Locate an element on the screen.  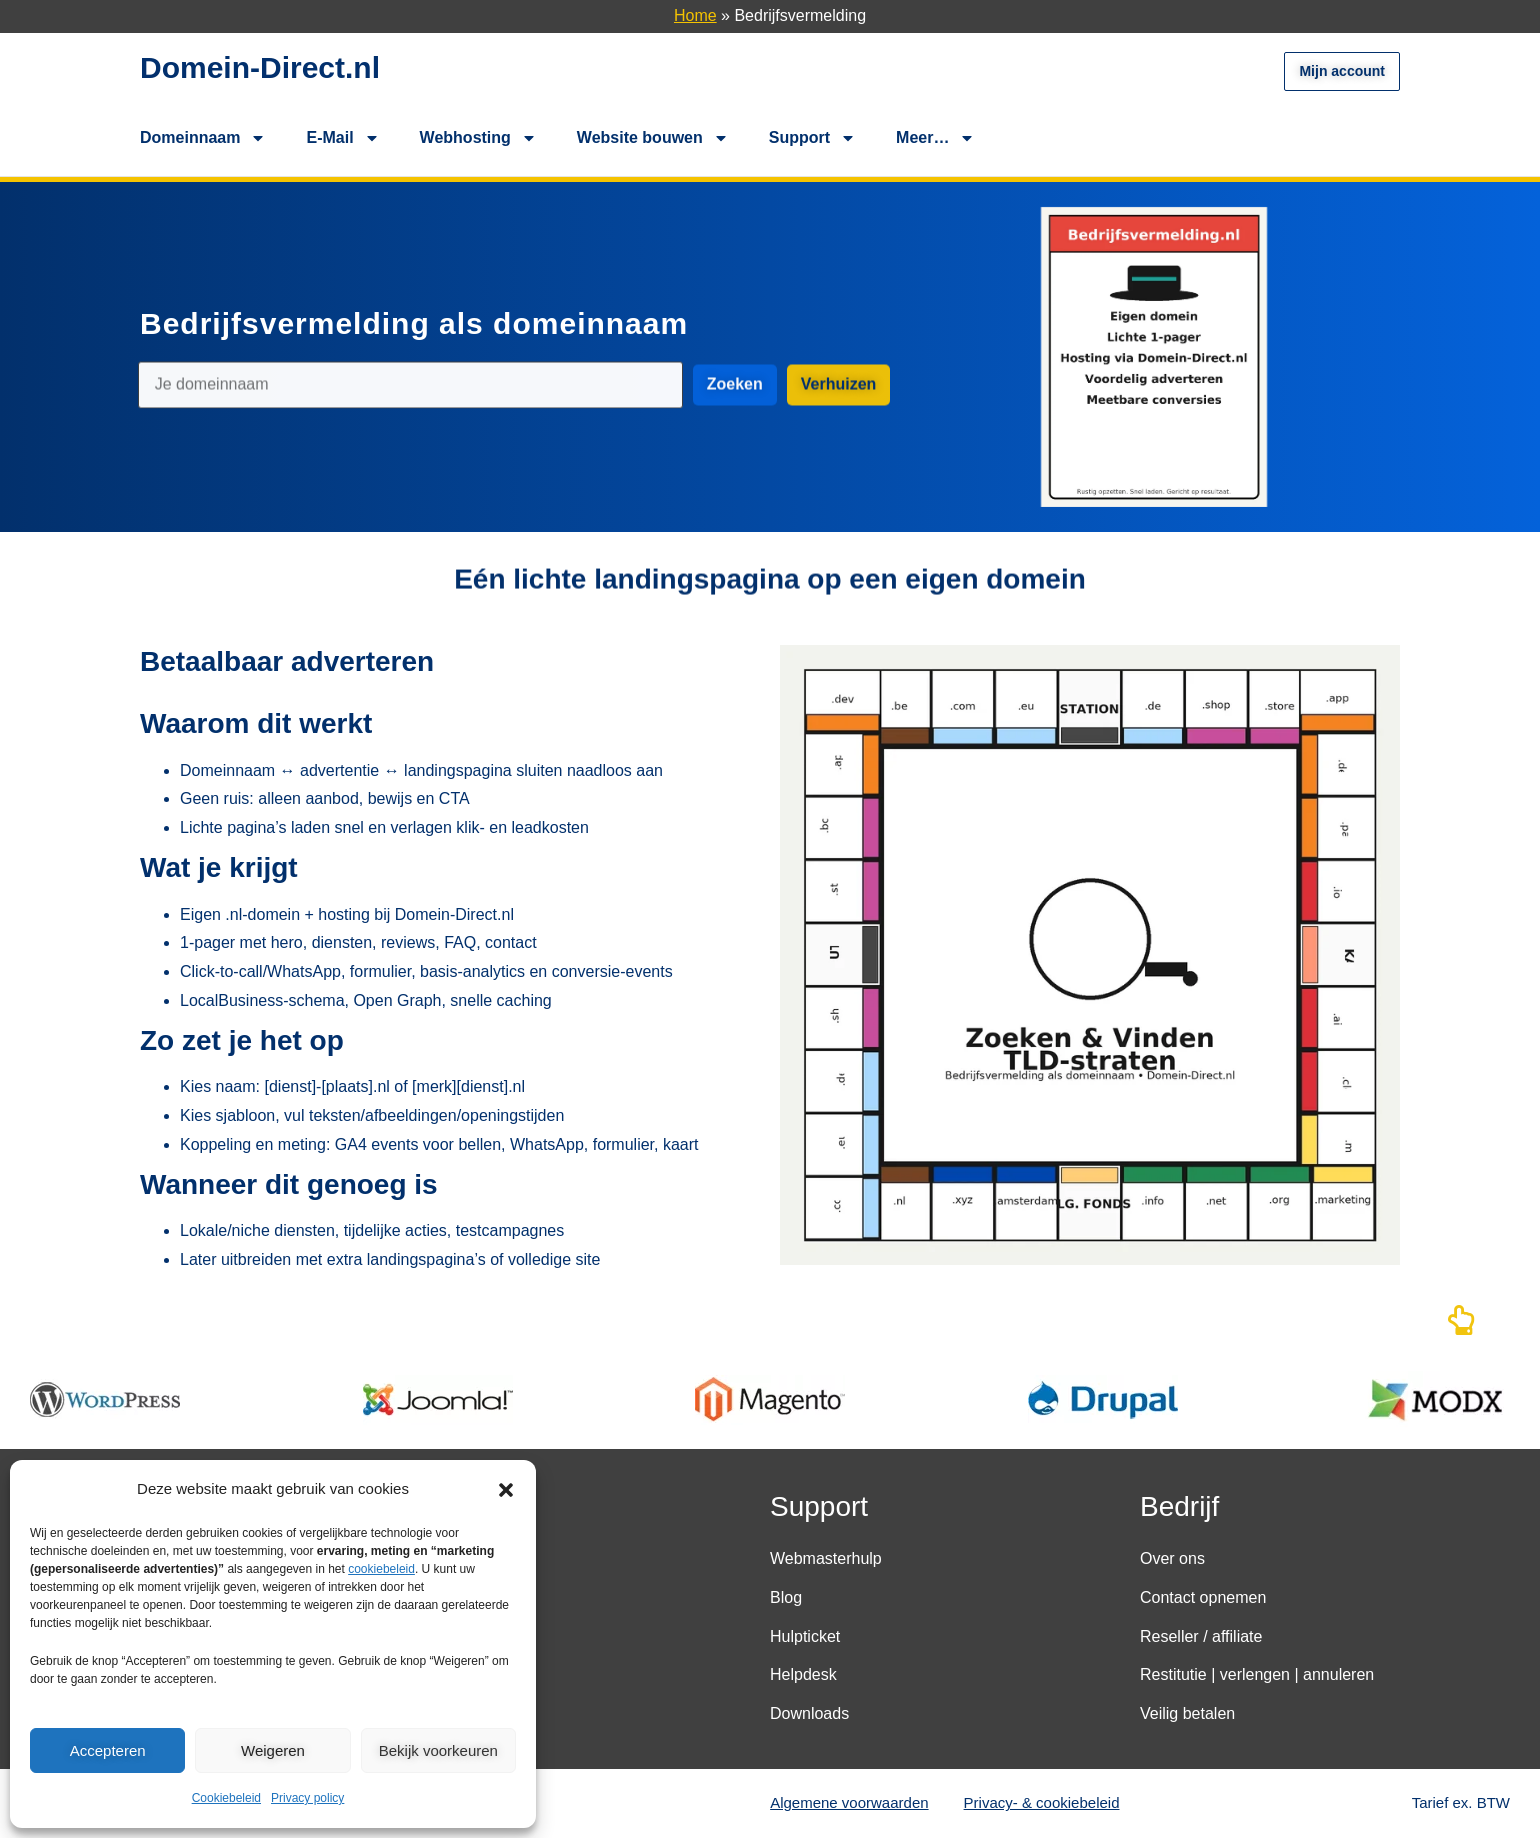
Privacy- & cookiebeleid is located at coordinates (1042, 1802).